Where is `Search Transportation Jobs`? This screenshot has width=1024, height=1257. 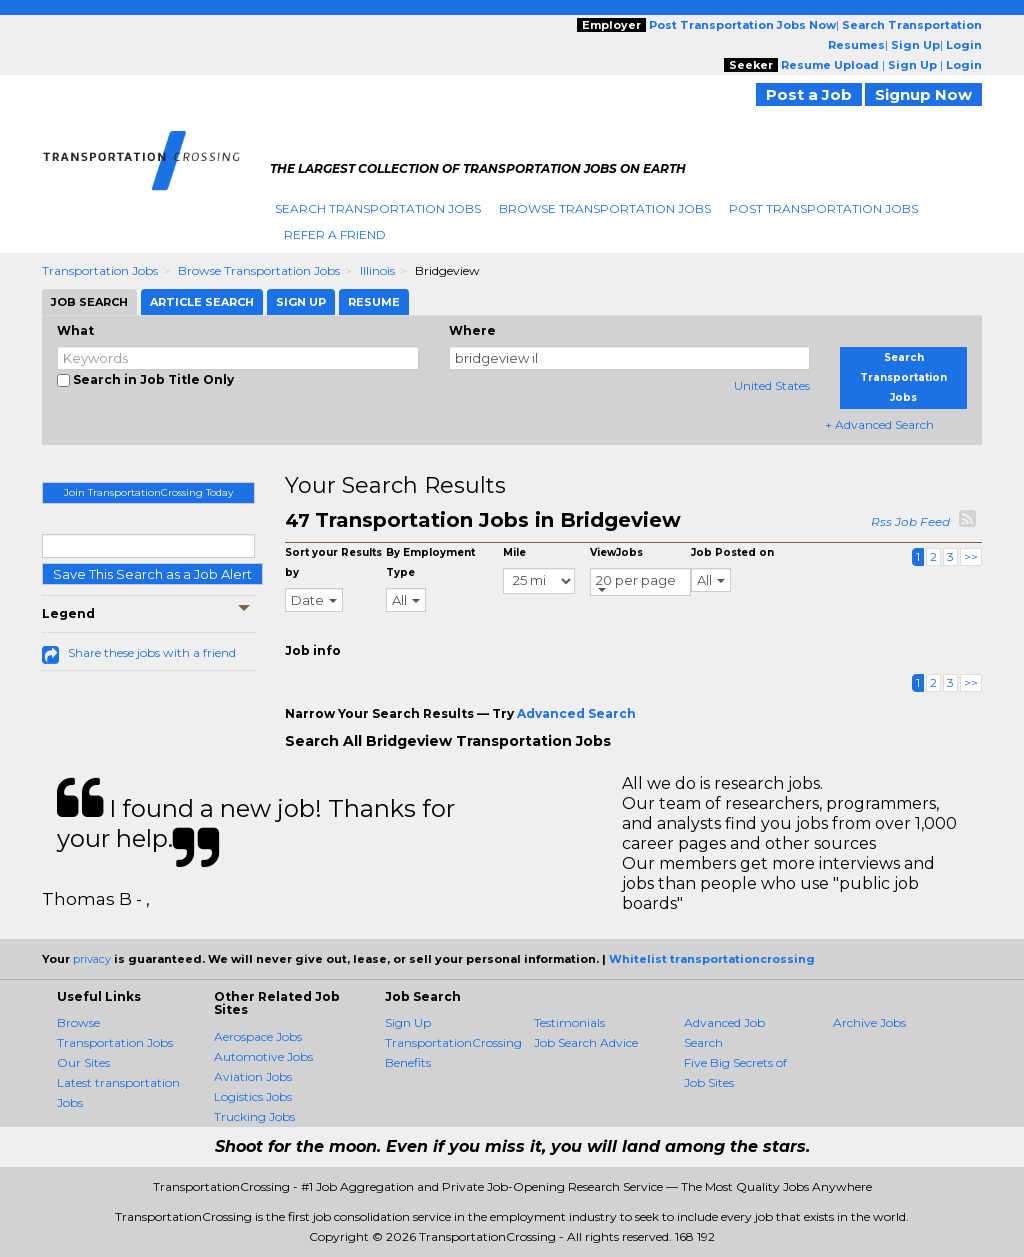
Search Transportation Jobs is located at coordinates (378, 208).